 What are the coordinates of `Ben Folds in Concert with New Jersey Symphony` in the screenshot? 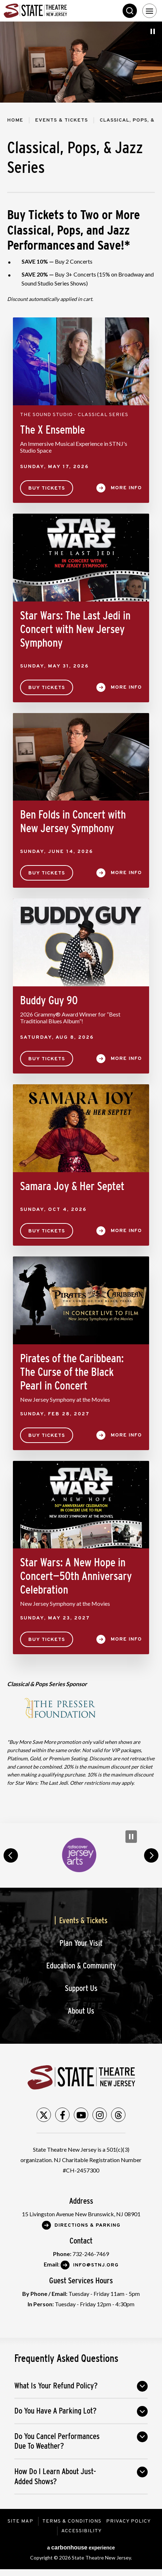 It's located at (73, 821).